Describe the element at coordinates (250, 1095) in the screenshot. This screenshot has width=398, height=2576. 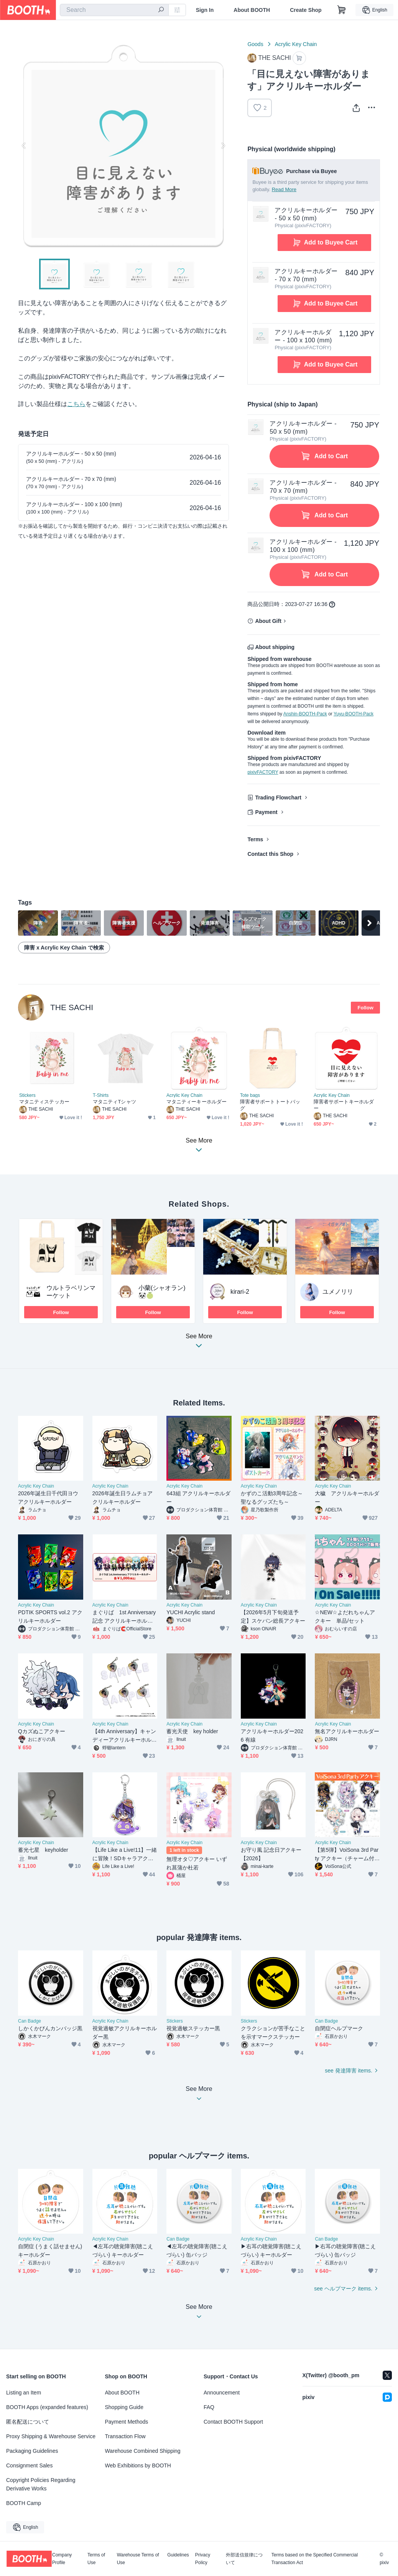
I see `Tote bags` at that location.